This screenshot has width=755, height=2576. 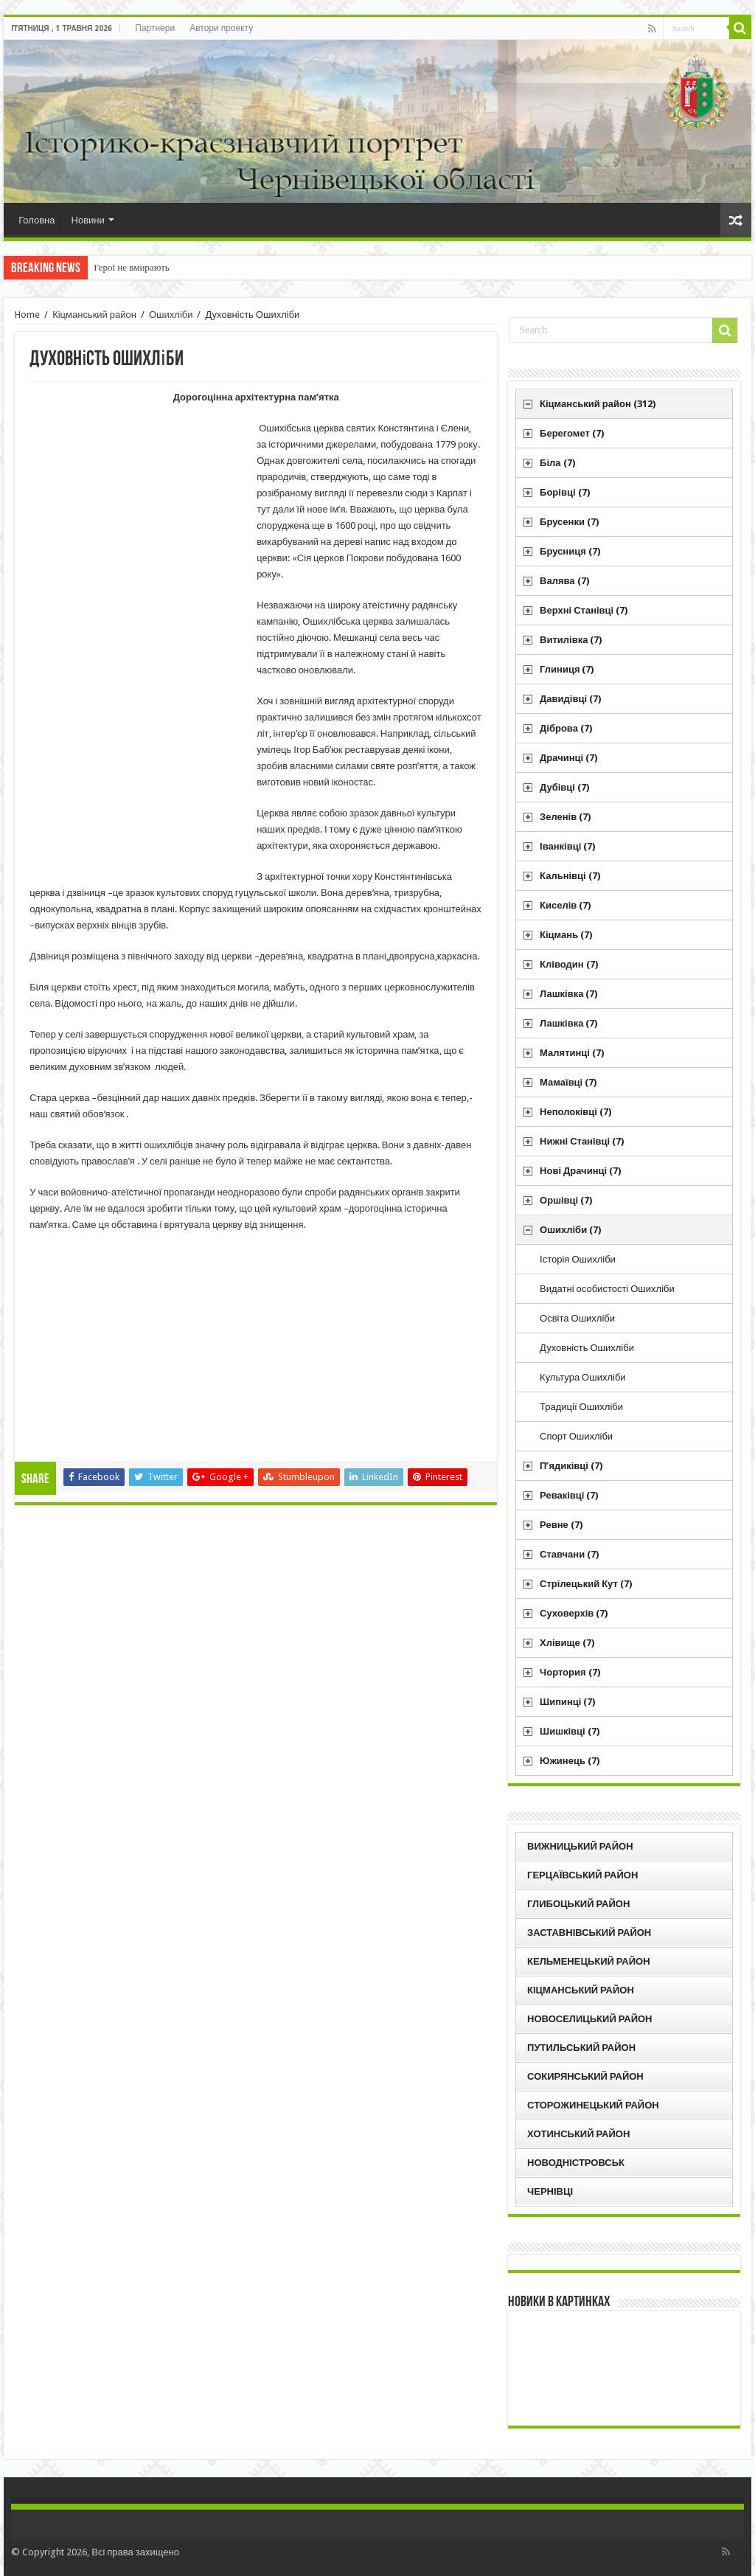 What do you see at coordinates (567, 1701) in the screenshot?
I see `Шипинці` at bounding box center [567, 1701].